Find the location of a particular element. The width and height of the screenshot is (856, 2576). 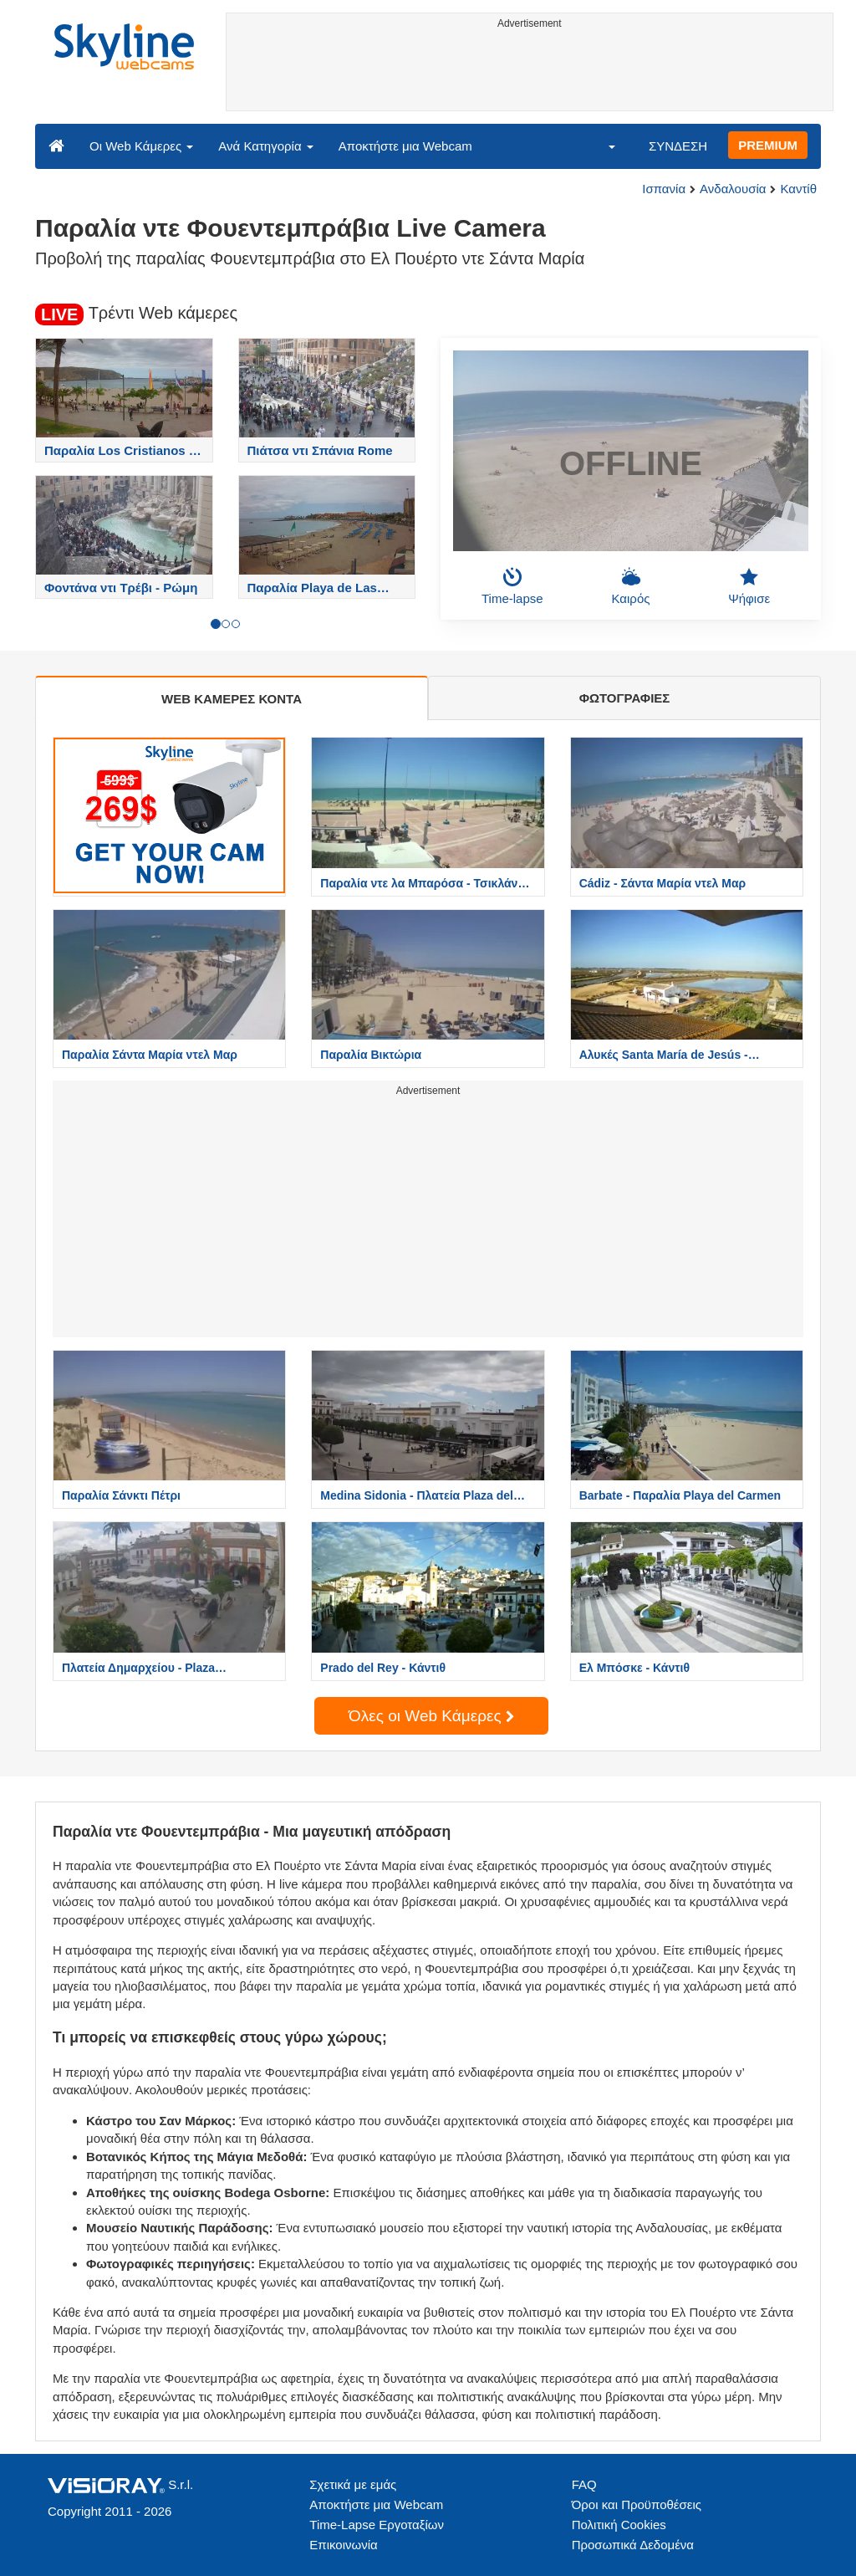

PREMIUM is located at coordinates (767, 145).